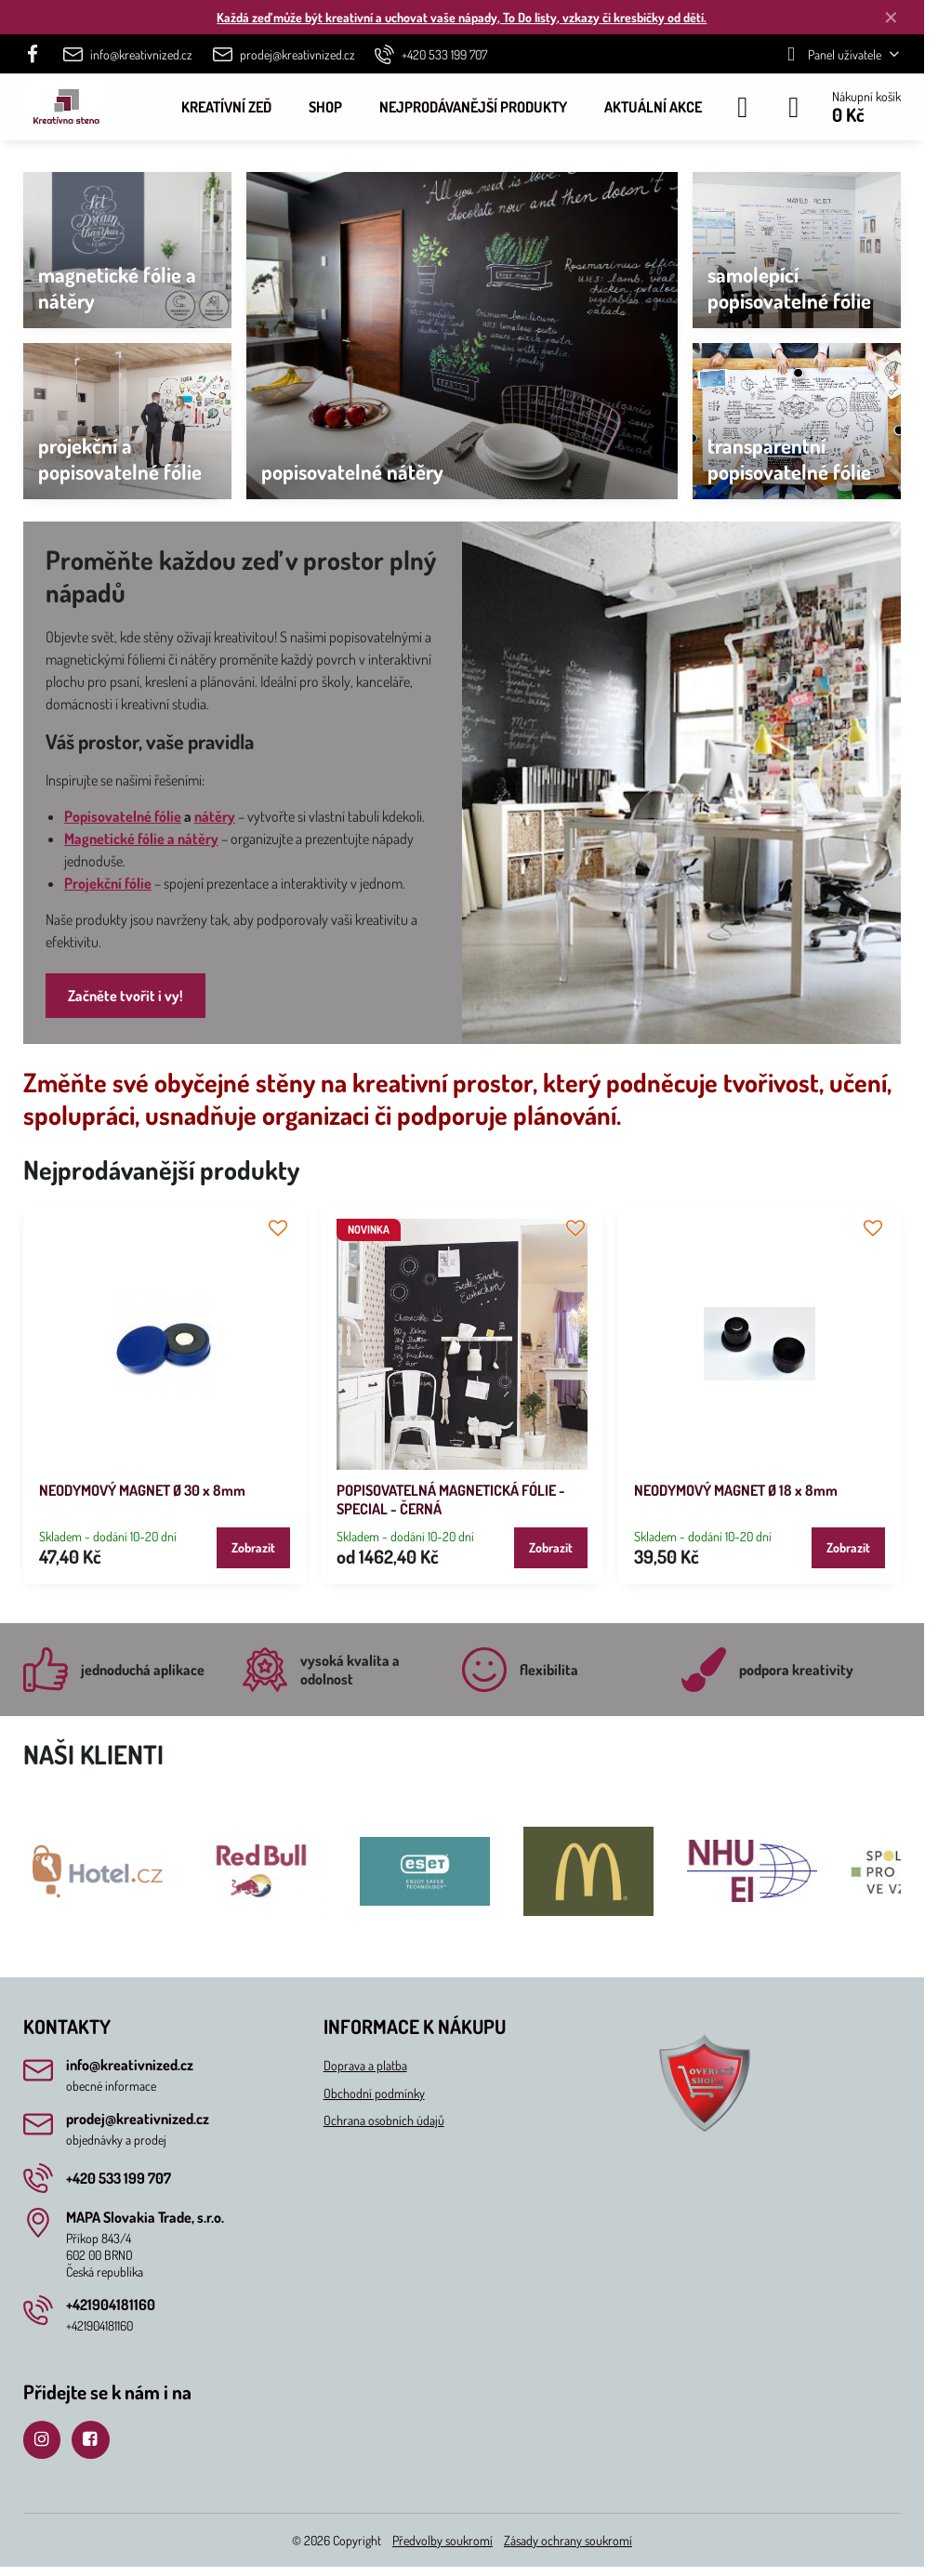  Describe the element at coordinates (142, 1490) in the screenshot. I see `NEODYMOVÝ MAGNET Ø 30 x 8mm` at that location.